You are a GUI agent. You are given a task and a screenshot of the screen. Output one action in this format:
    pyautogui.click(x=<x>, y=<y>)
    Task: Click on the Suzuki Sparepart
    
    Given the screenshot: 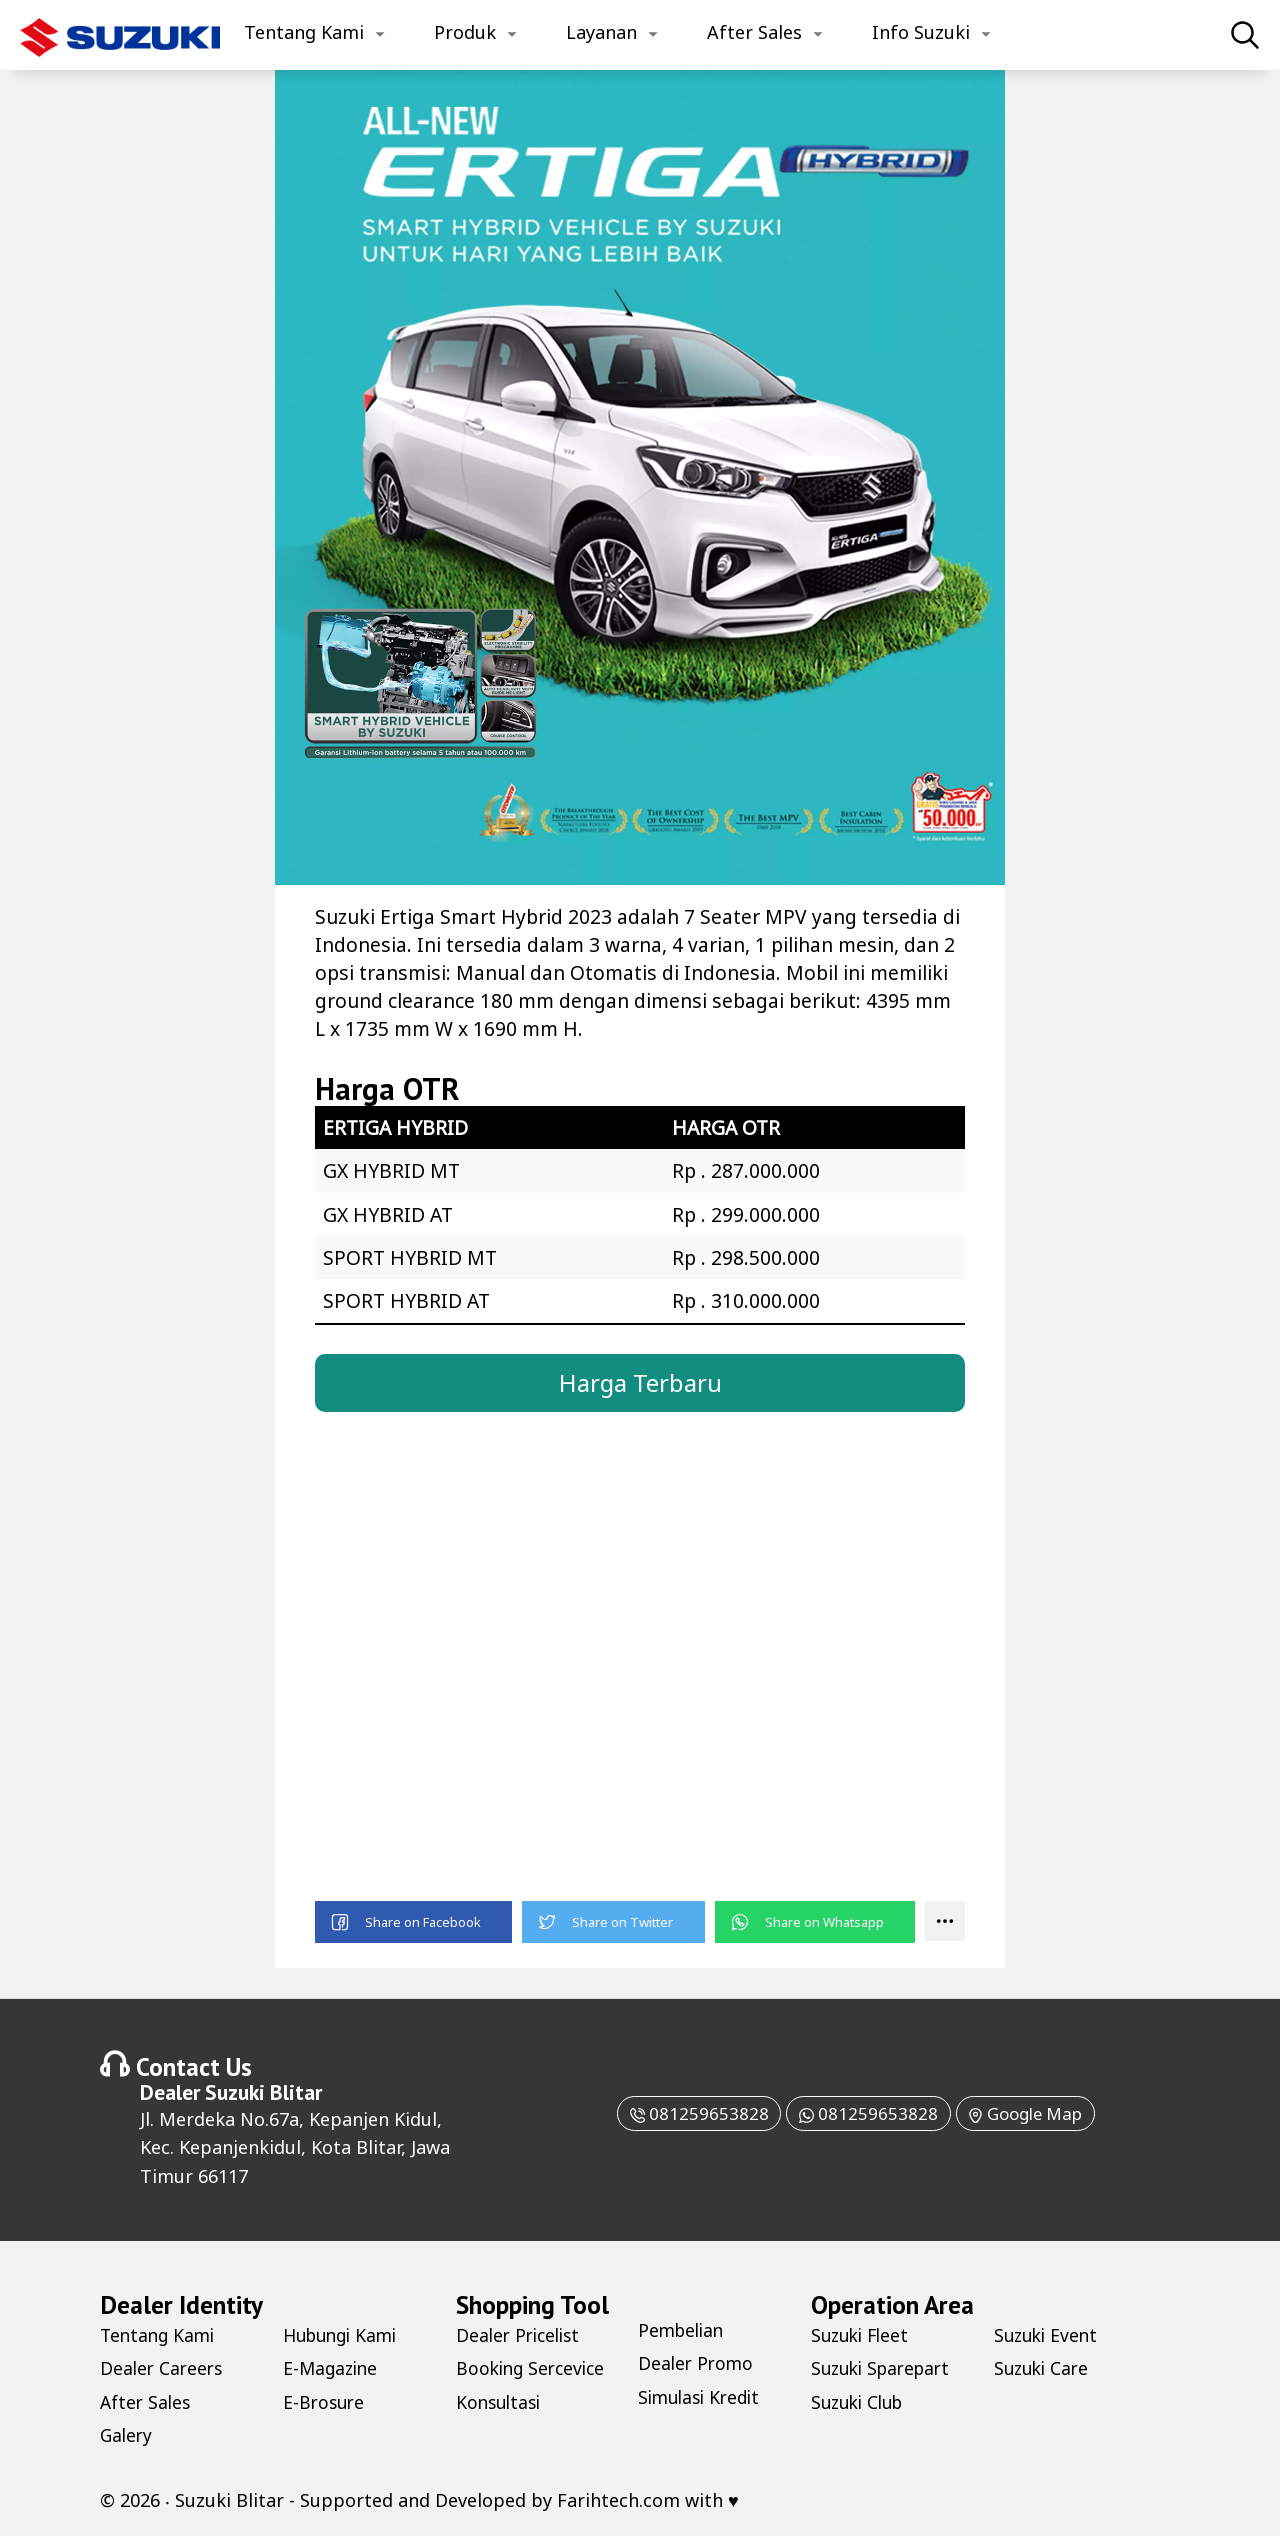 What is the action you would take?
    pyautogui.click(x=885, y=2369)
    